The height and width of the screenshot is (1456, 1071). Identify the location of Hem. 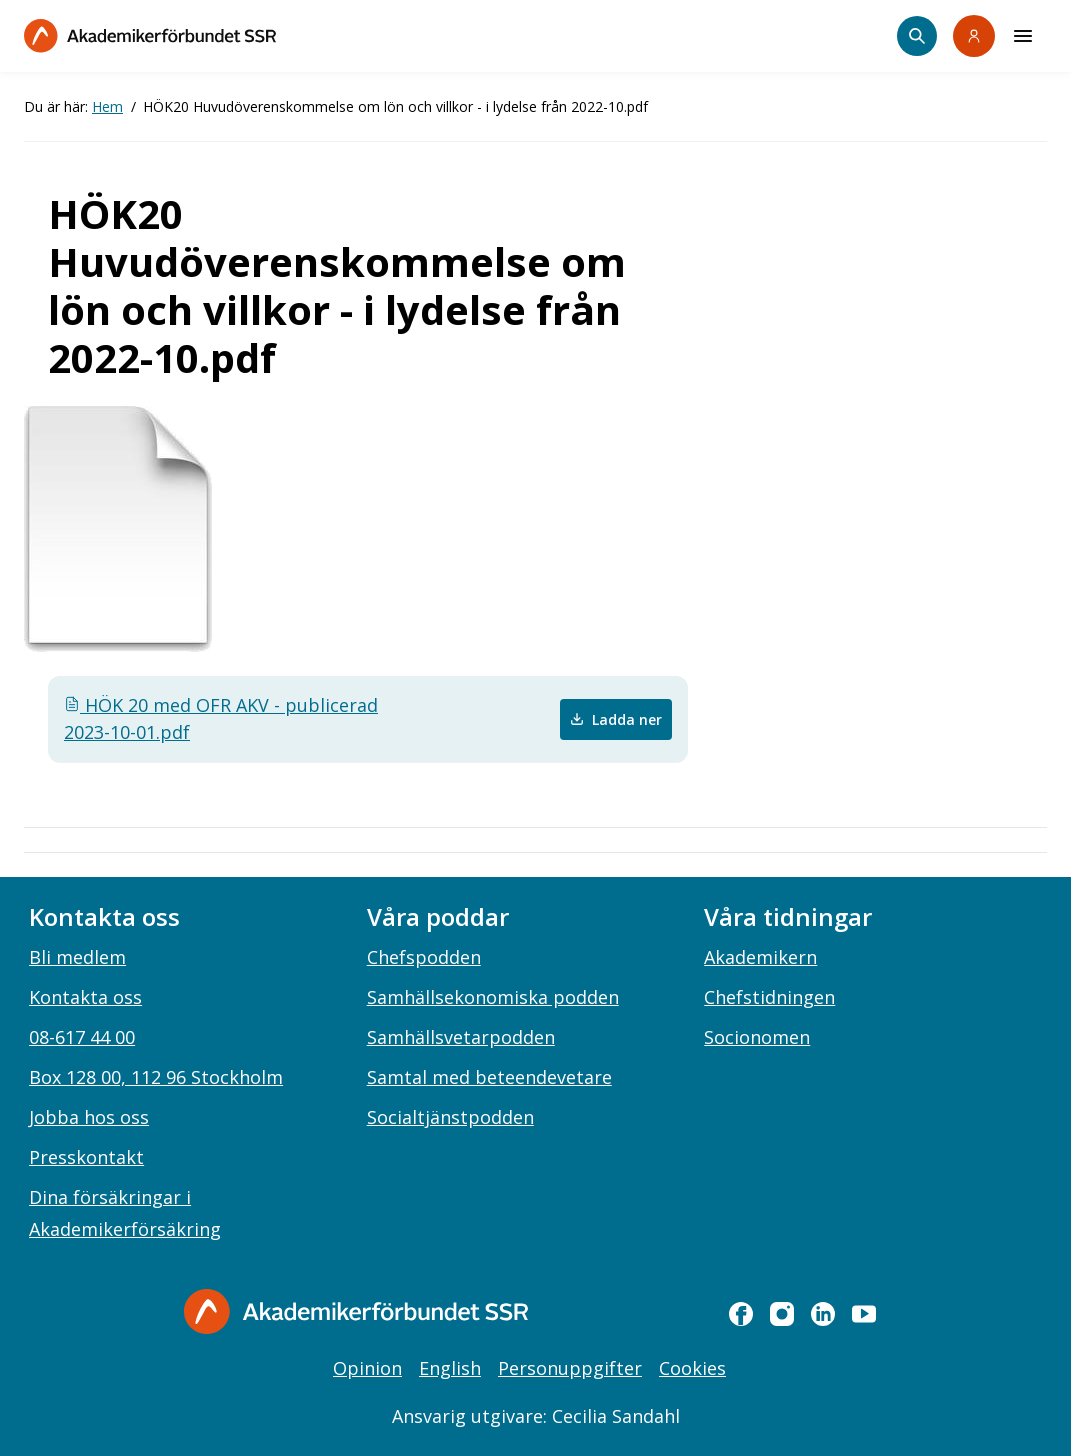
(107, 106).